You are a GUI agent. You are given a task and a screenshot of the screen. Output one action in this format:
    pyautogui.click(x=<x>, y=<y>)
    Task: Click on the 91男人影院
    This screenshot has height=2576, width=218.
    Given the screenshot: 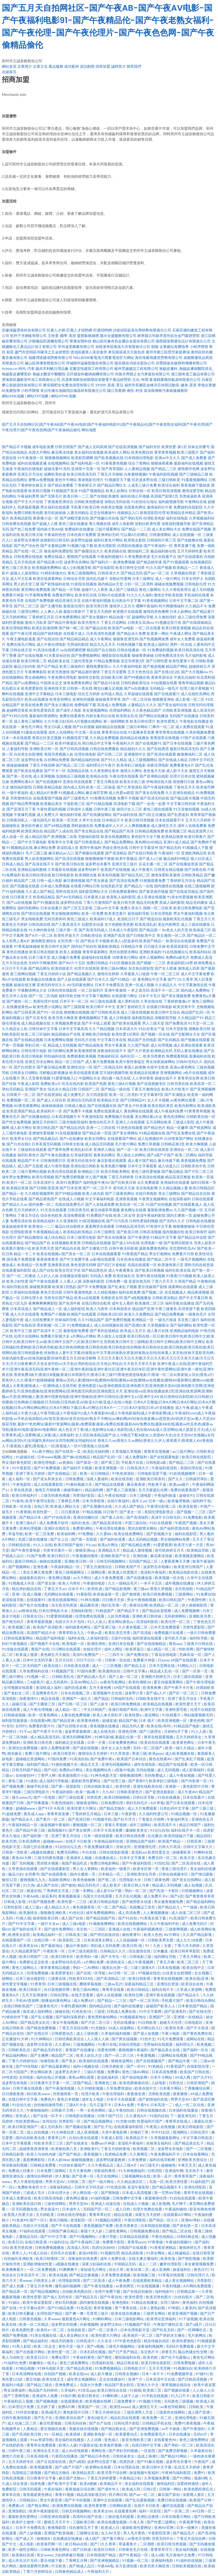 What is the action you would take?
    pyautogui.click(x=22, y=2346)
    